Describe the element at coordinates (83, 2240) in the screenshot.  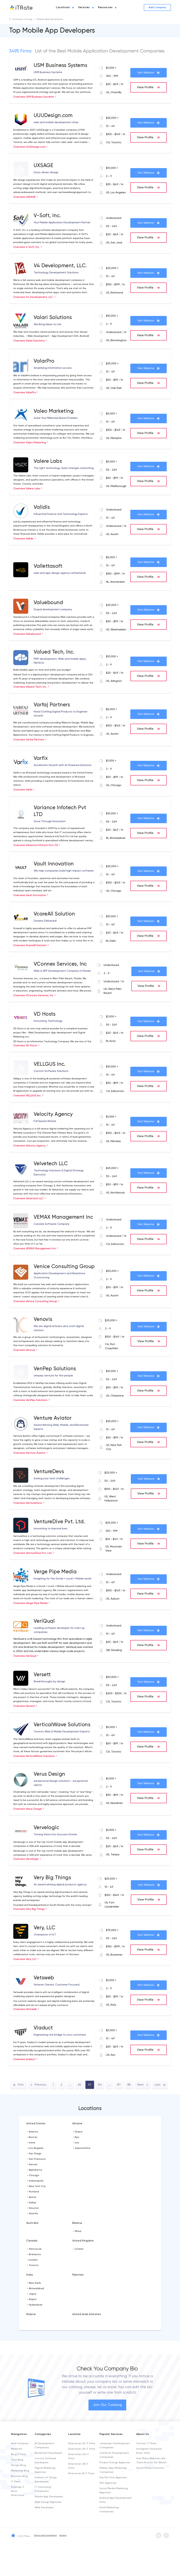
I see `United Kingdom` at that location.